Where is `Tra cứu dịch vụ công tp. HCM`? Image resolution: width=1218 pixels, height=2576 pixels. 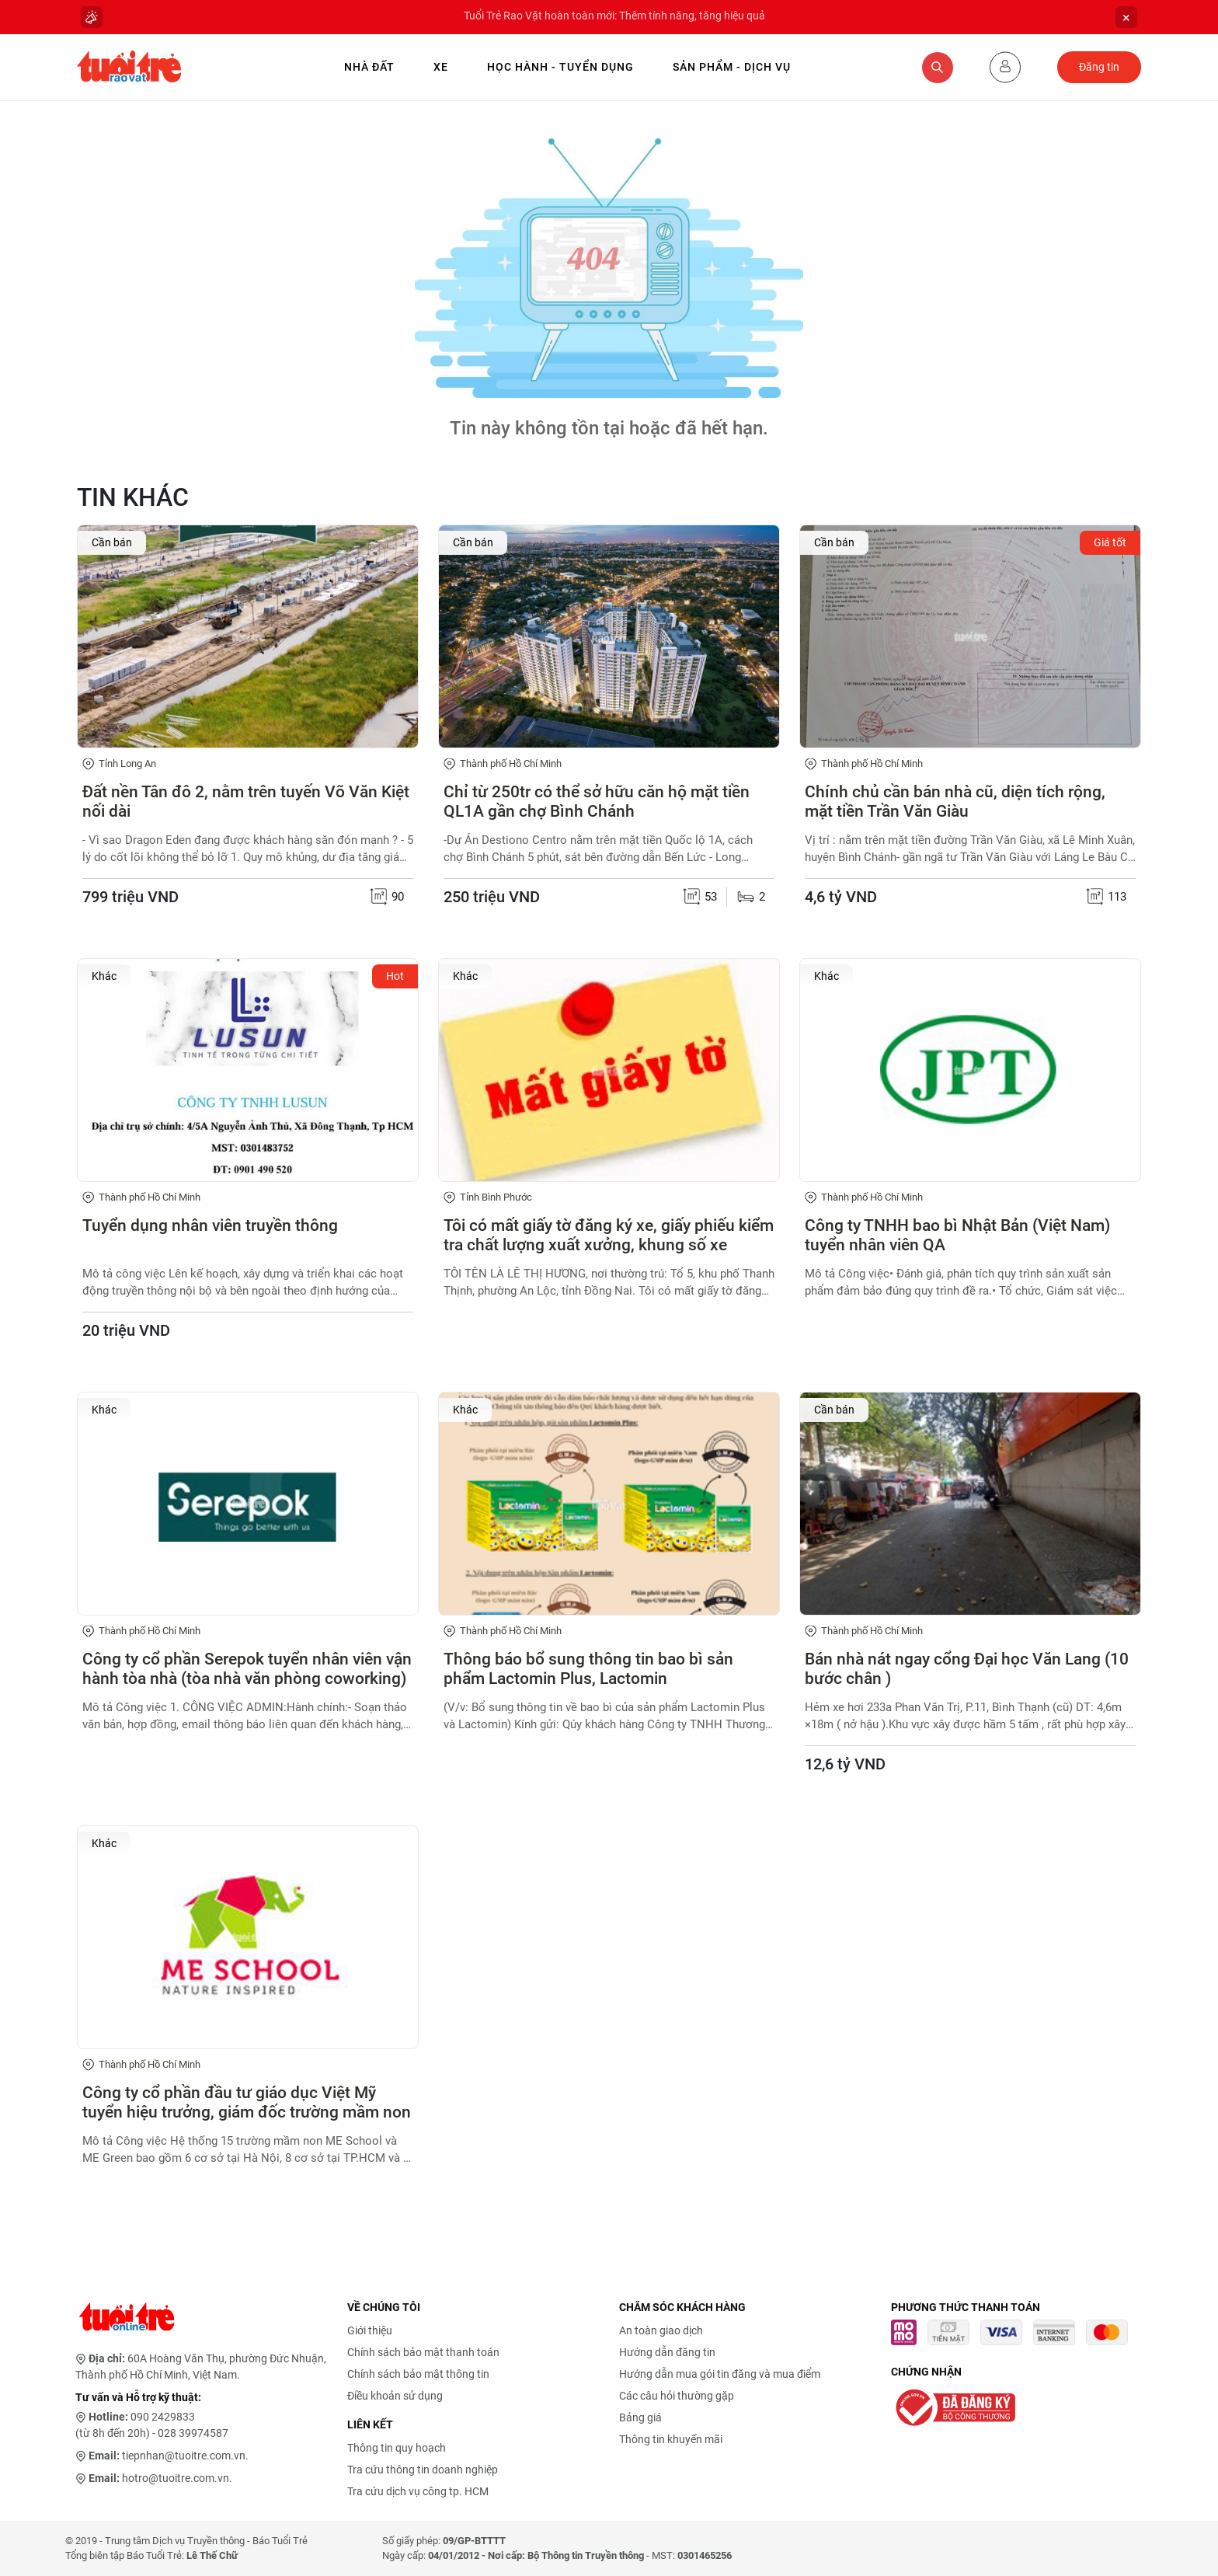
Tra cứu dịch vụ công tp. HCM is located at coordinates (418, 2491).